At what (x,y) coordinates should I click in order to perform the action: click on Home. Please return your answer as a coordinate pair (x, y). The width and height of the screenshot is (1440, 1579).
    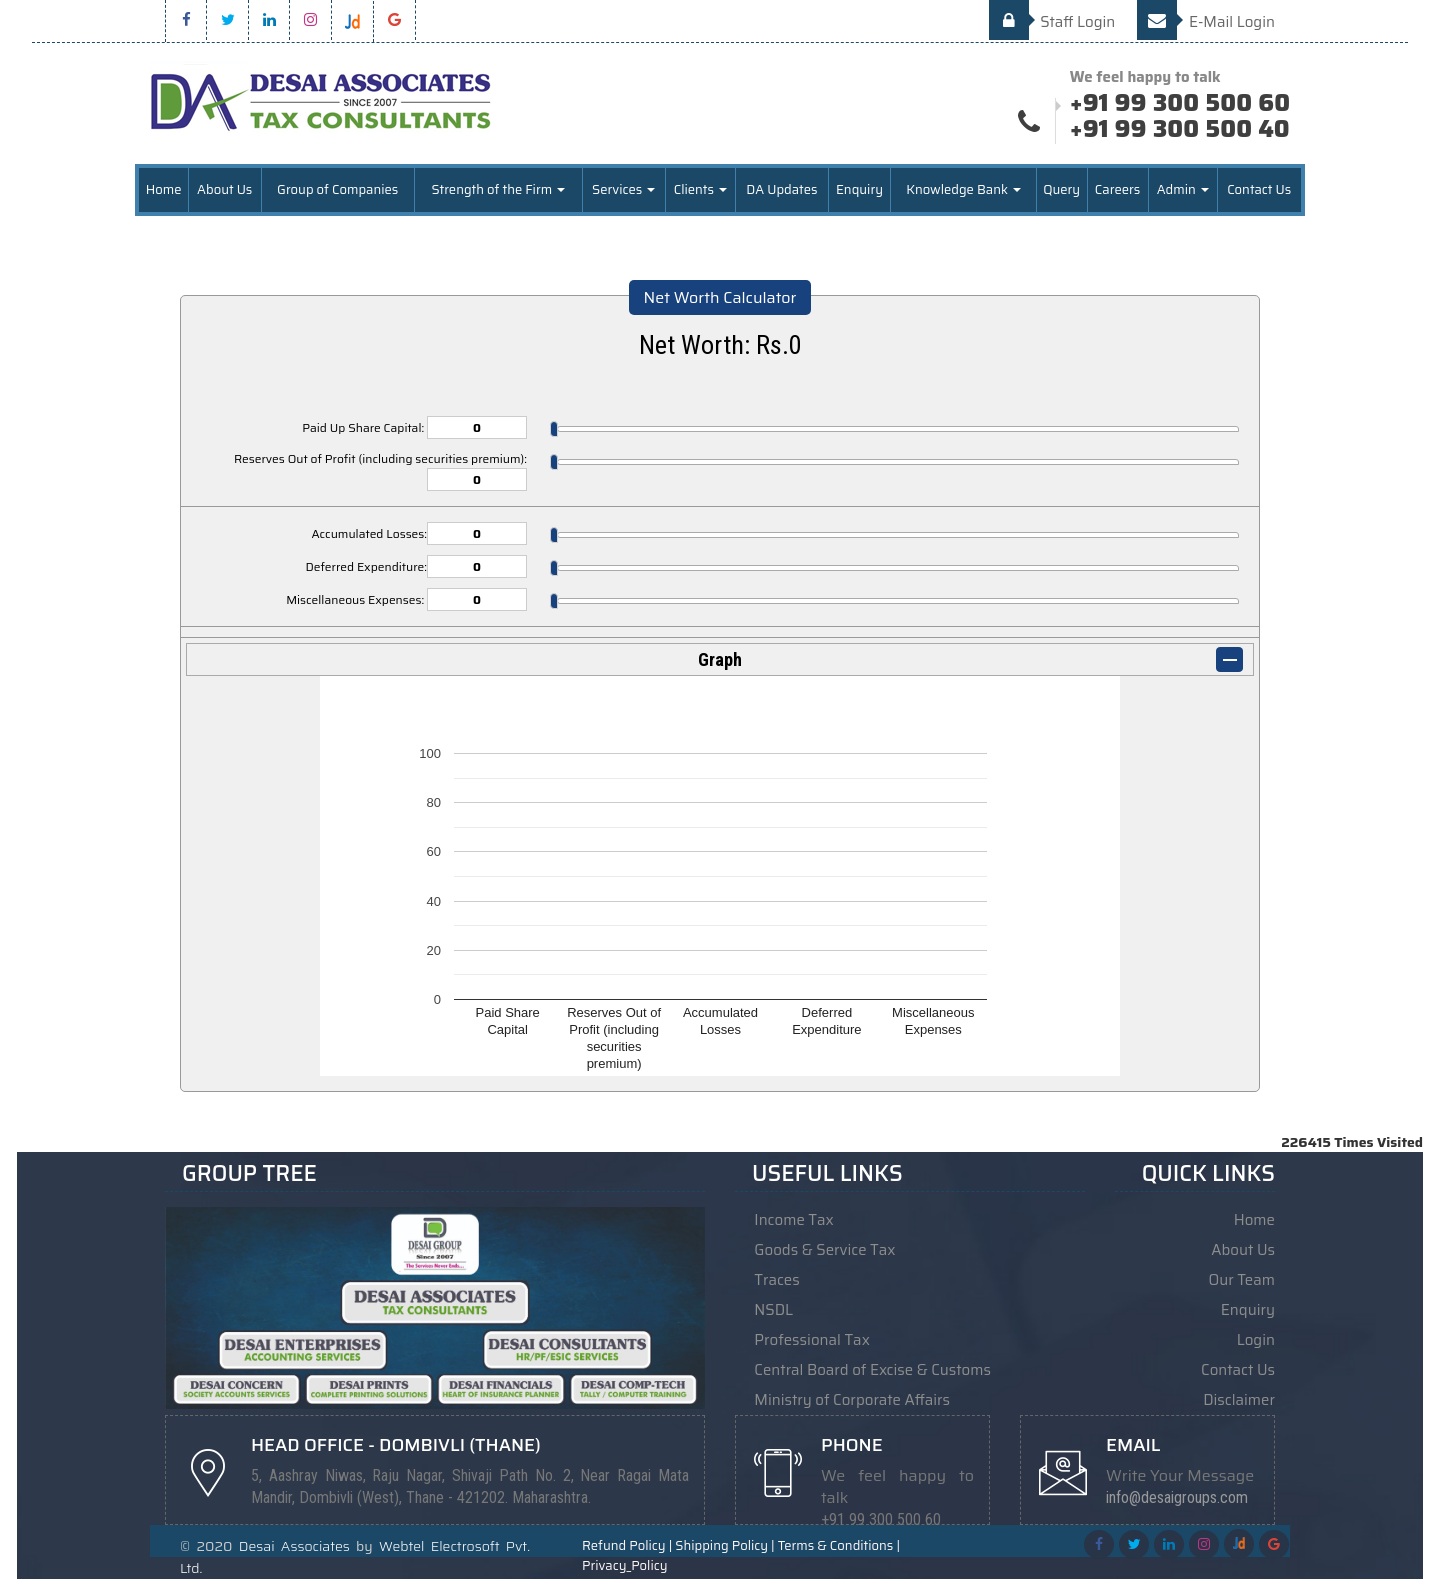
    Looking at the image, I should click on (164, 189).